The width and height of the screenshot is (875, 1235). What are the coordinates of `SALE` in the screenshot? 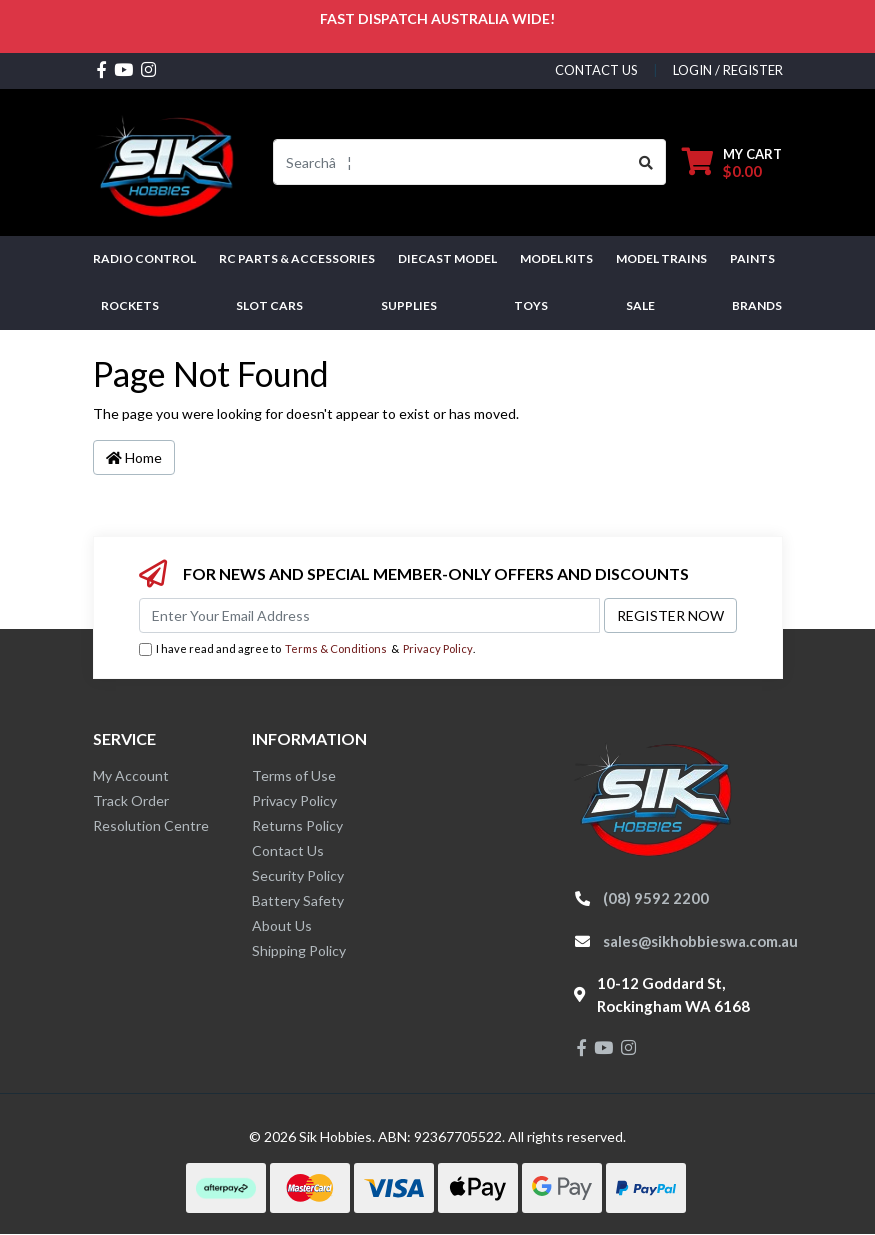 It's located at (640, 305).